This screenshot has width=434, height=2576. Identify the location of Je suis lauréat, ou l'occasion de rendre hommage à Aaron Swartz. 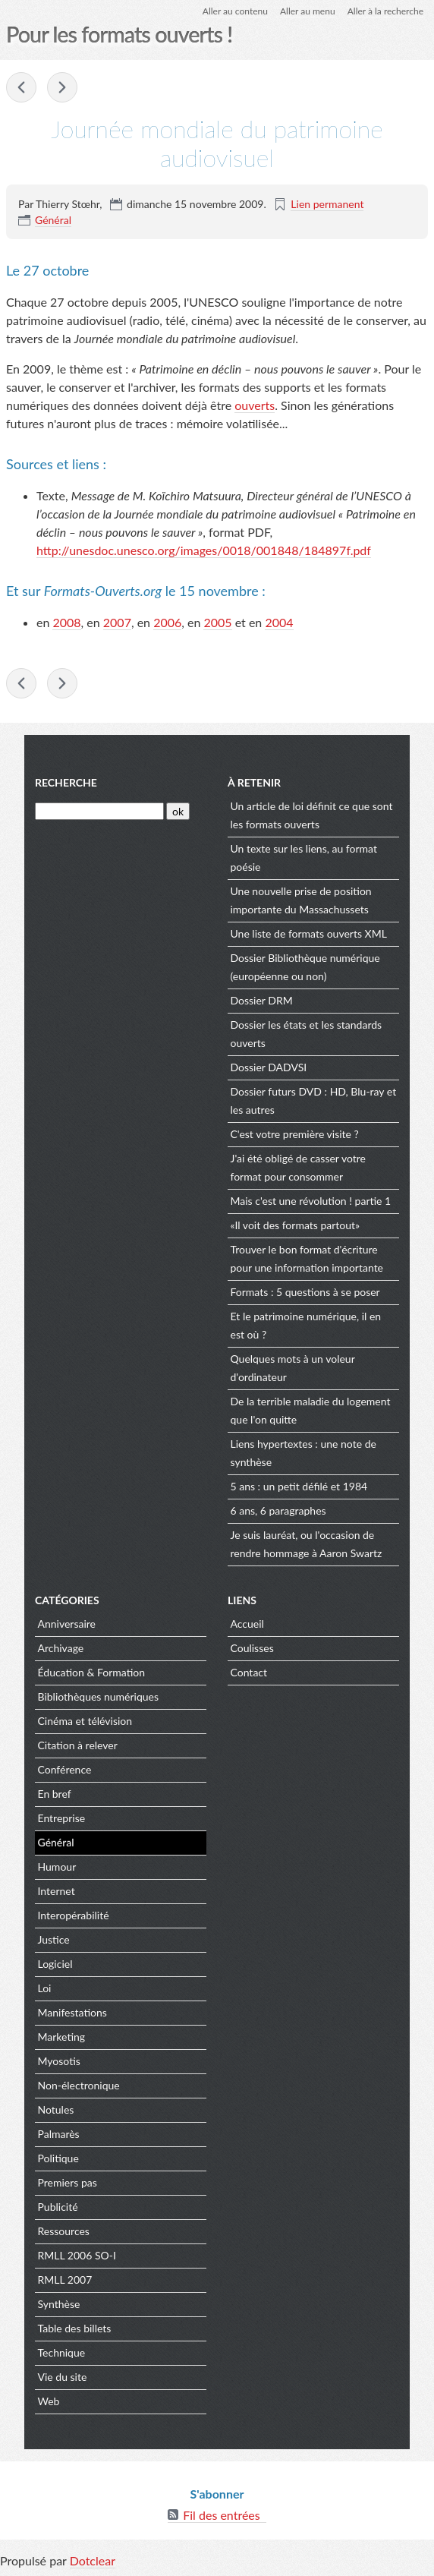
(306, 1543).